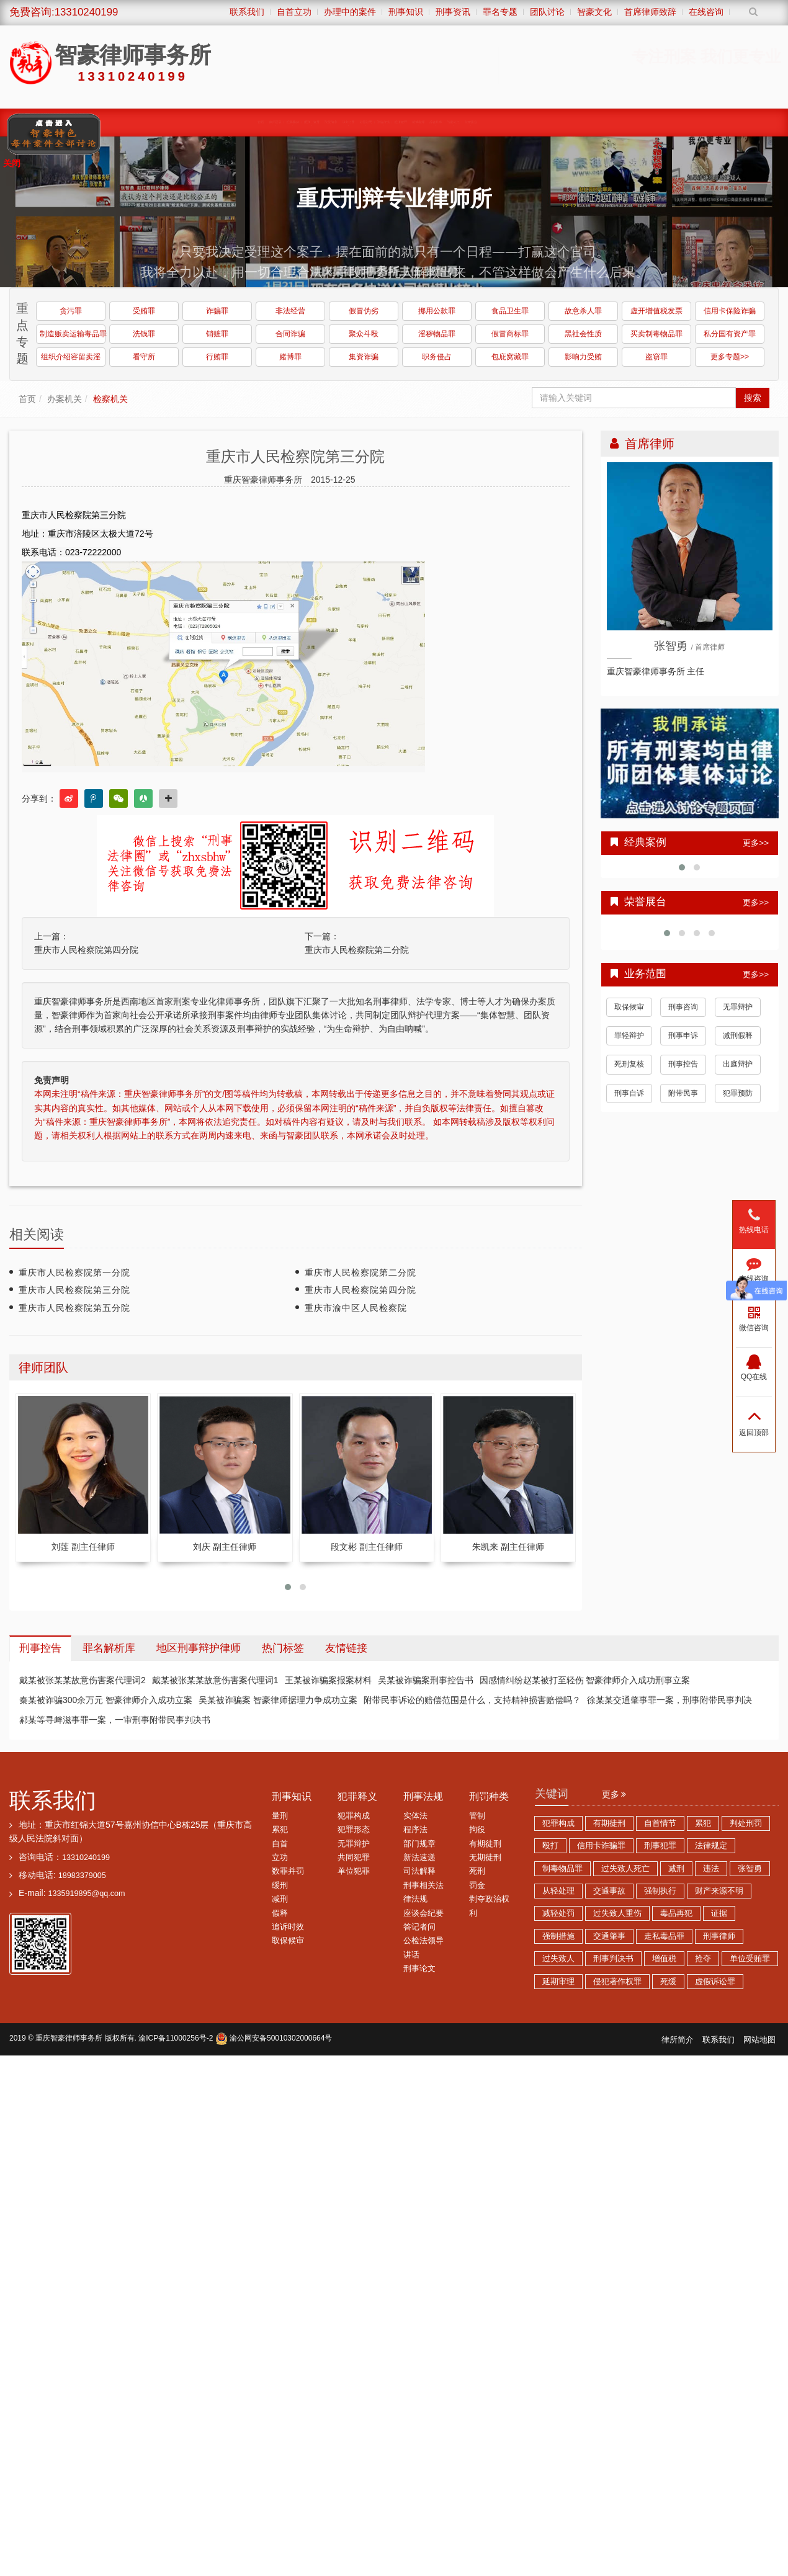 The image size is (788, 2576). What do you see at coordinates (328, 1680) in the screenshot?
I see `王某被诈骗案报案材料` at bounding box center [328, 1680].